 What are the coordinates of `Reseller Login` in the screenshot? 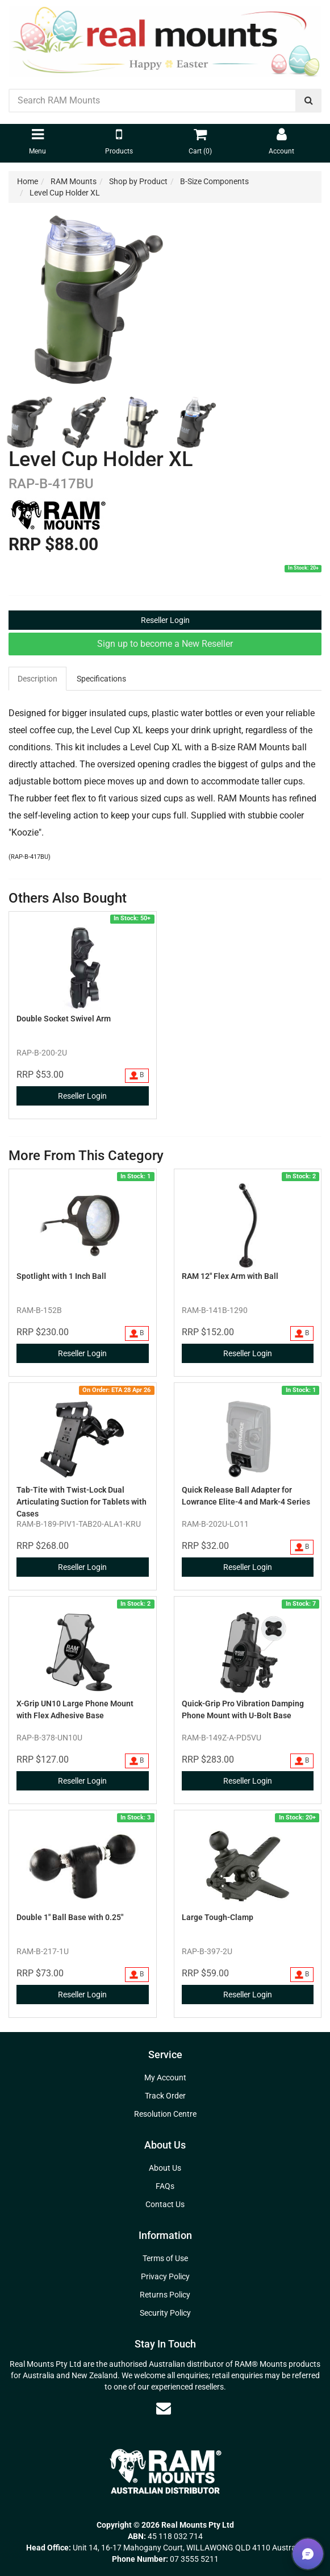 It's located at (165, 620).